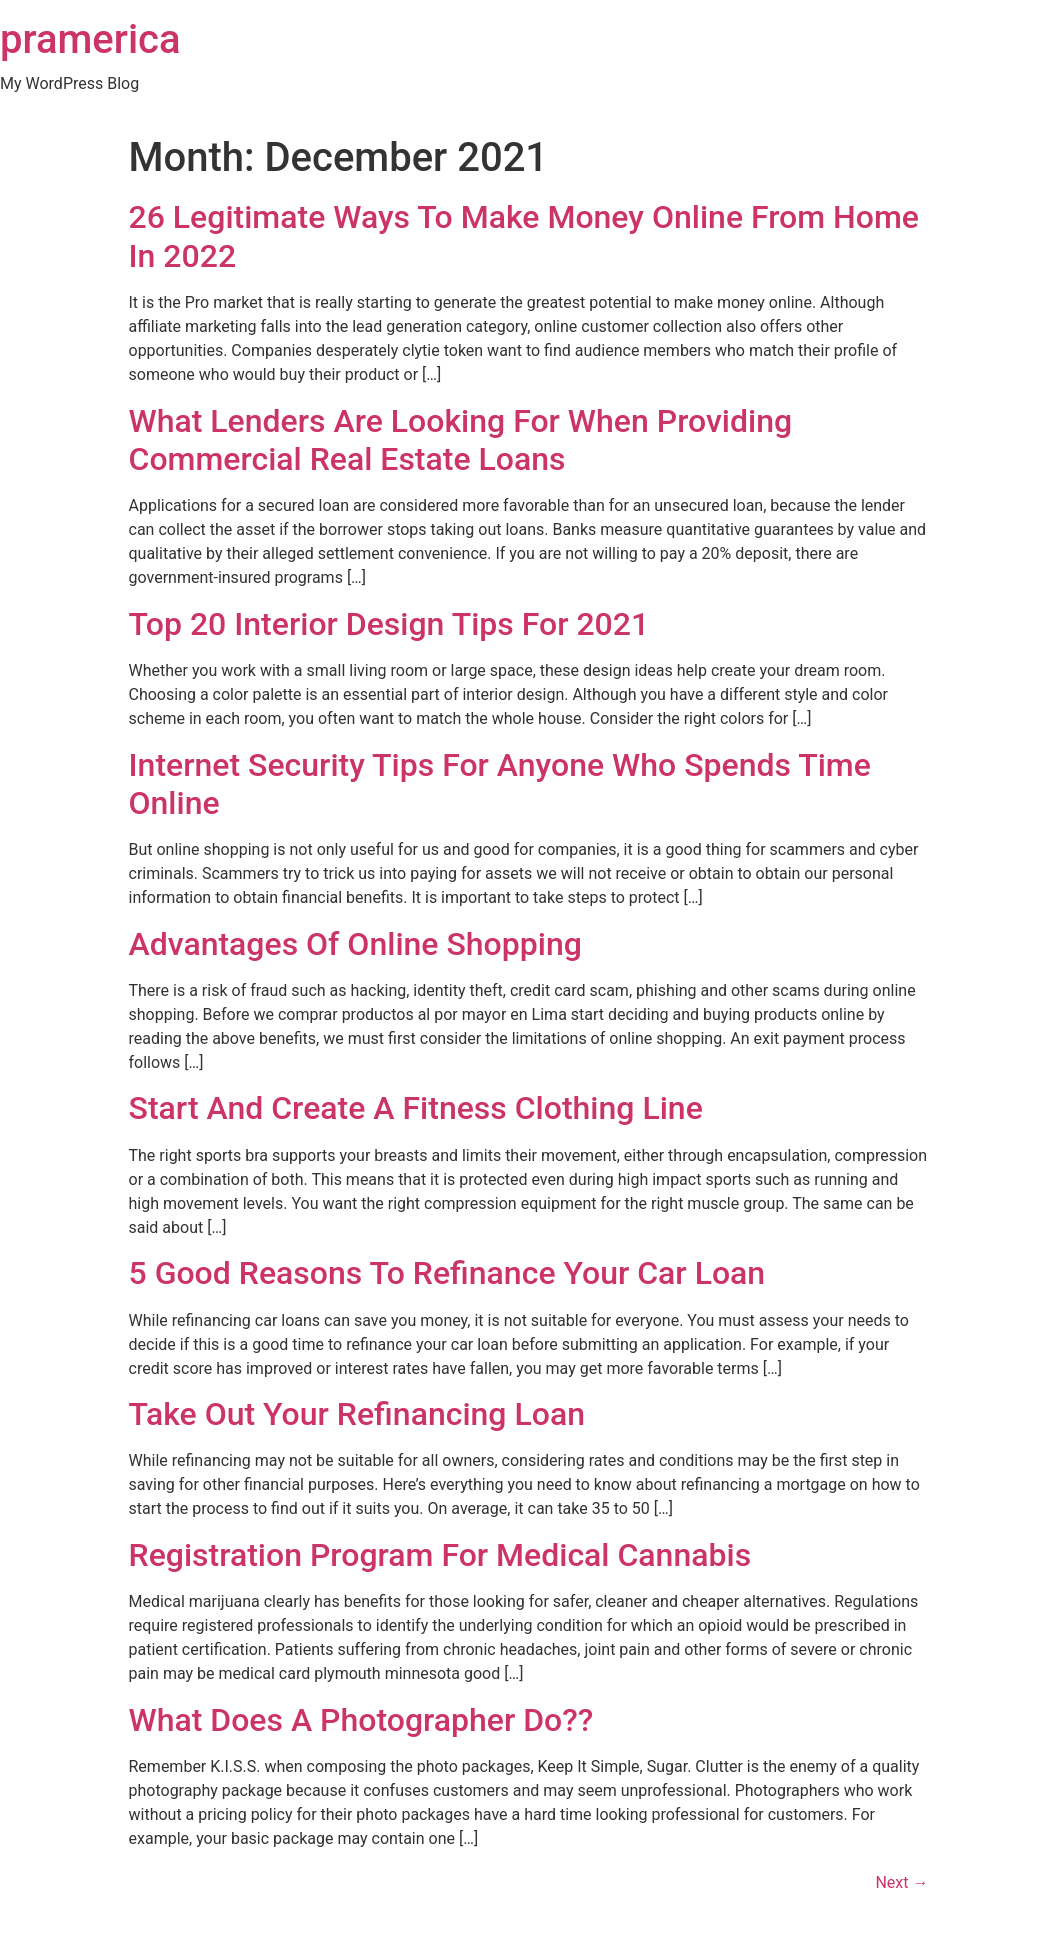 The image size is (1057, 1947). Describe the element at coordinates (361, 1720) in the screenshot. I see `What Does A Photographer Do??` at that location.